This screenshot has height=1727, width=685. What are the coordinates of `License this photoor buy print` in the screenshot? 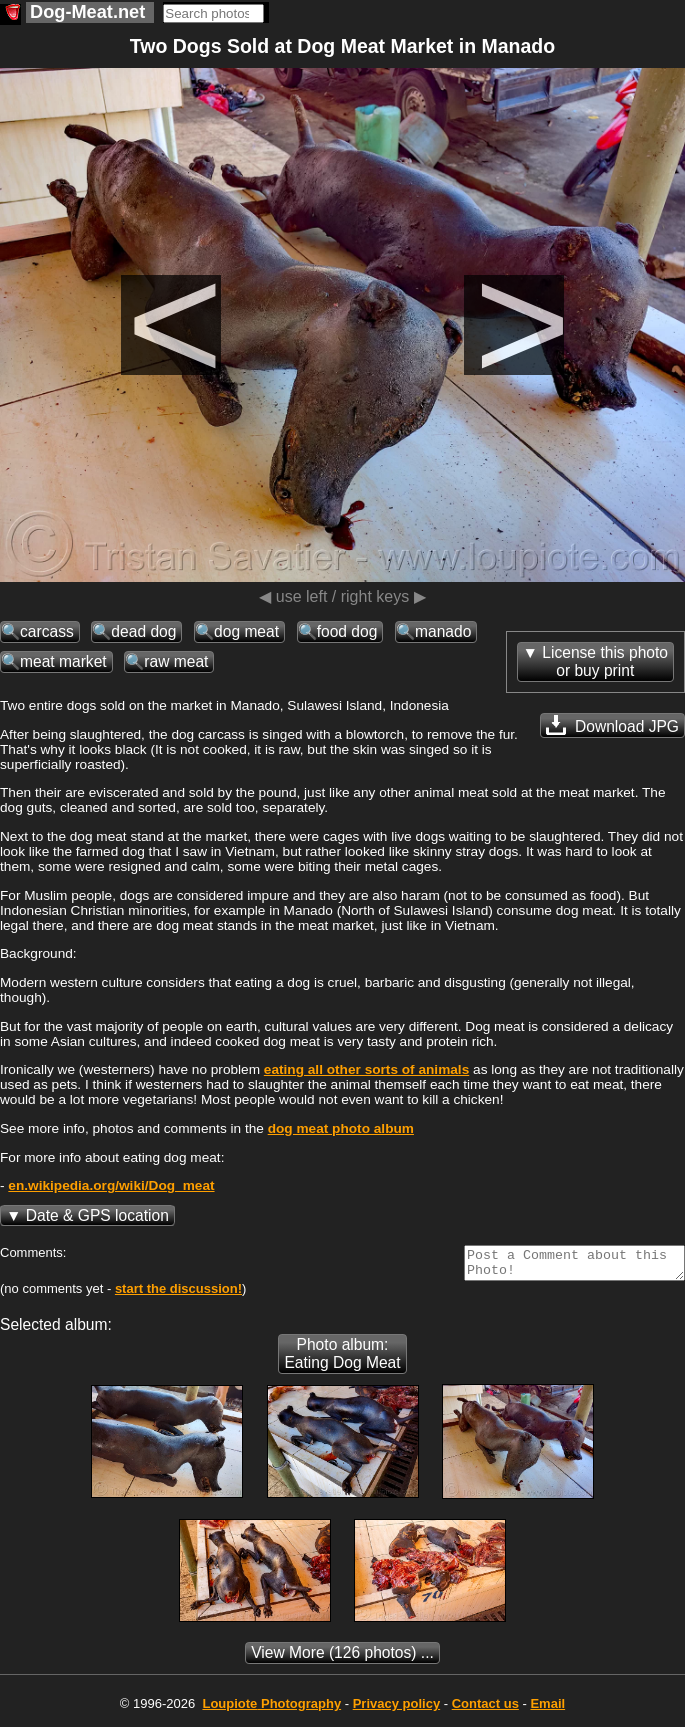 It's located at (605, 661).